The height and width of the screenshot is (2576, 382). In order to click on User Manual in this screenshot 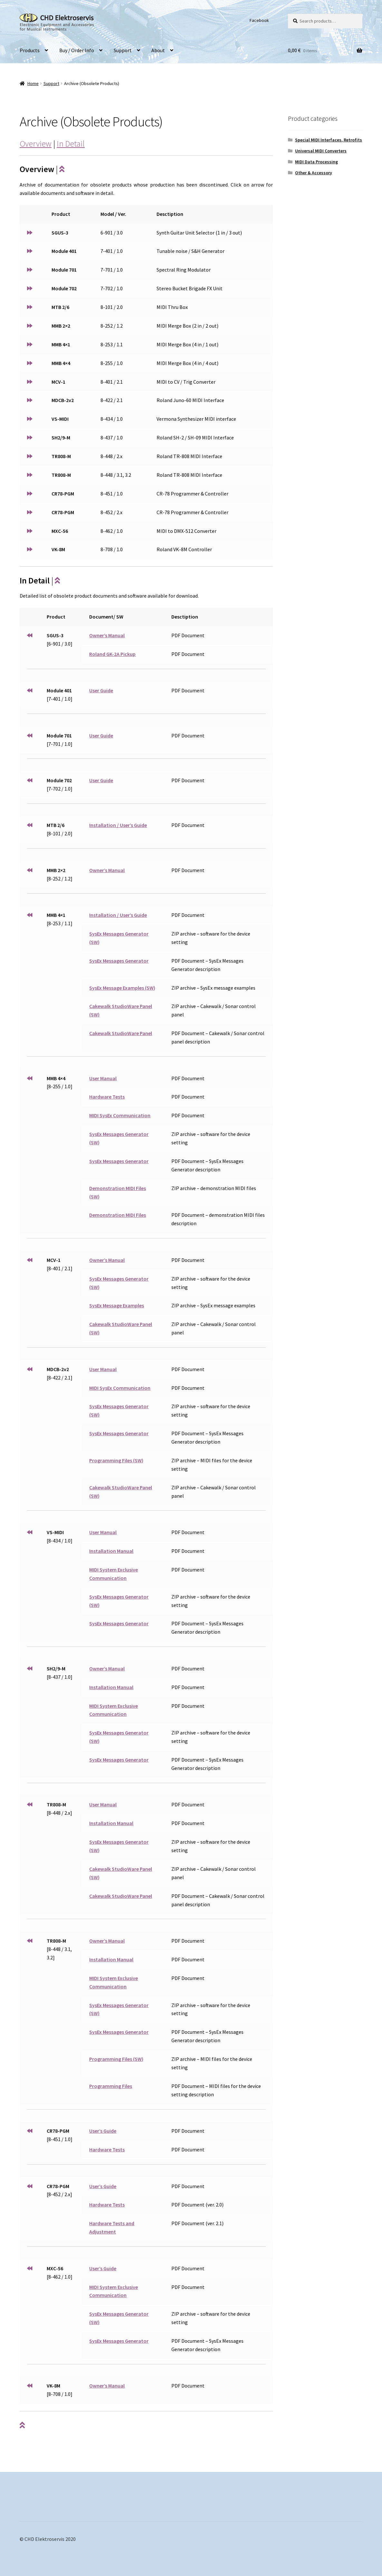, I will do `click(103, 1078)`.